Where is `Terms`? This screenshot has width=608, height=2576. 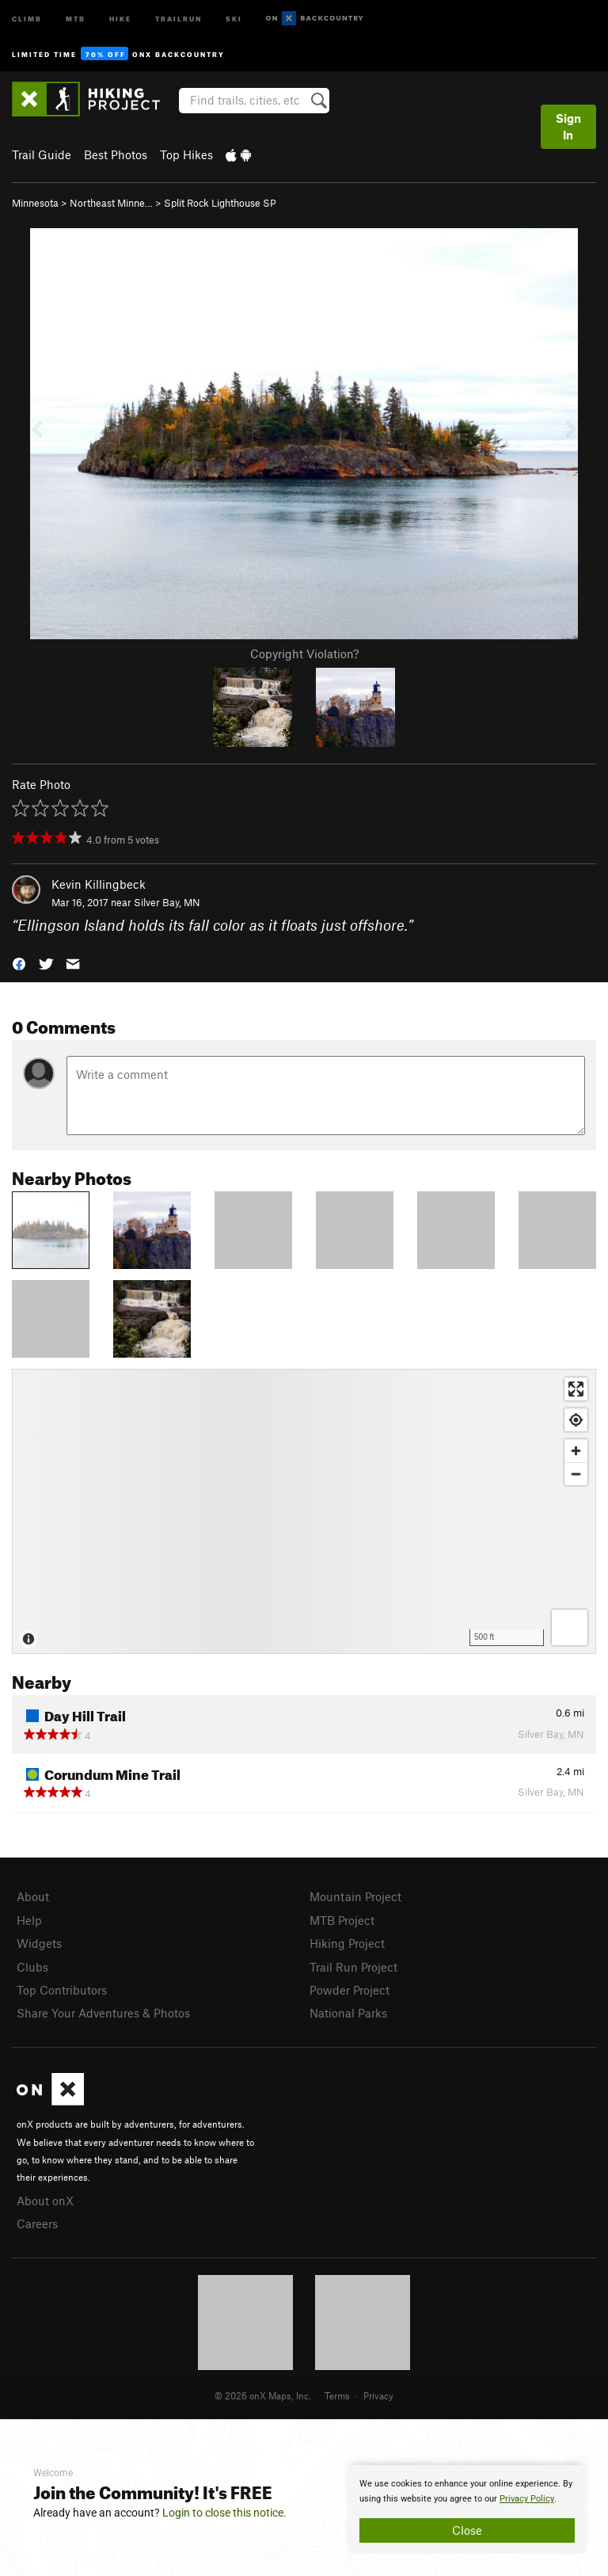 Terms is located at coordinates (337, 2395).